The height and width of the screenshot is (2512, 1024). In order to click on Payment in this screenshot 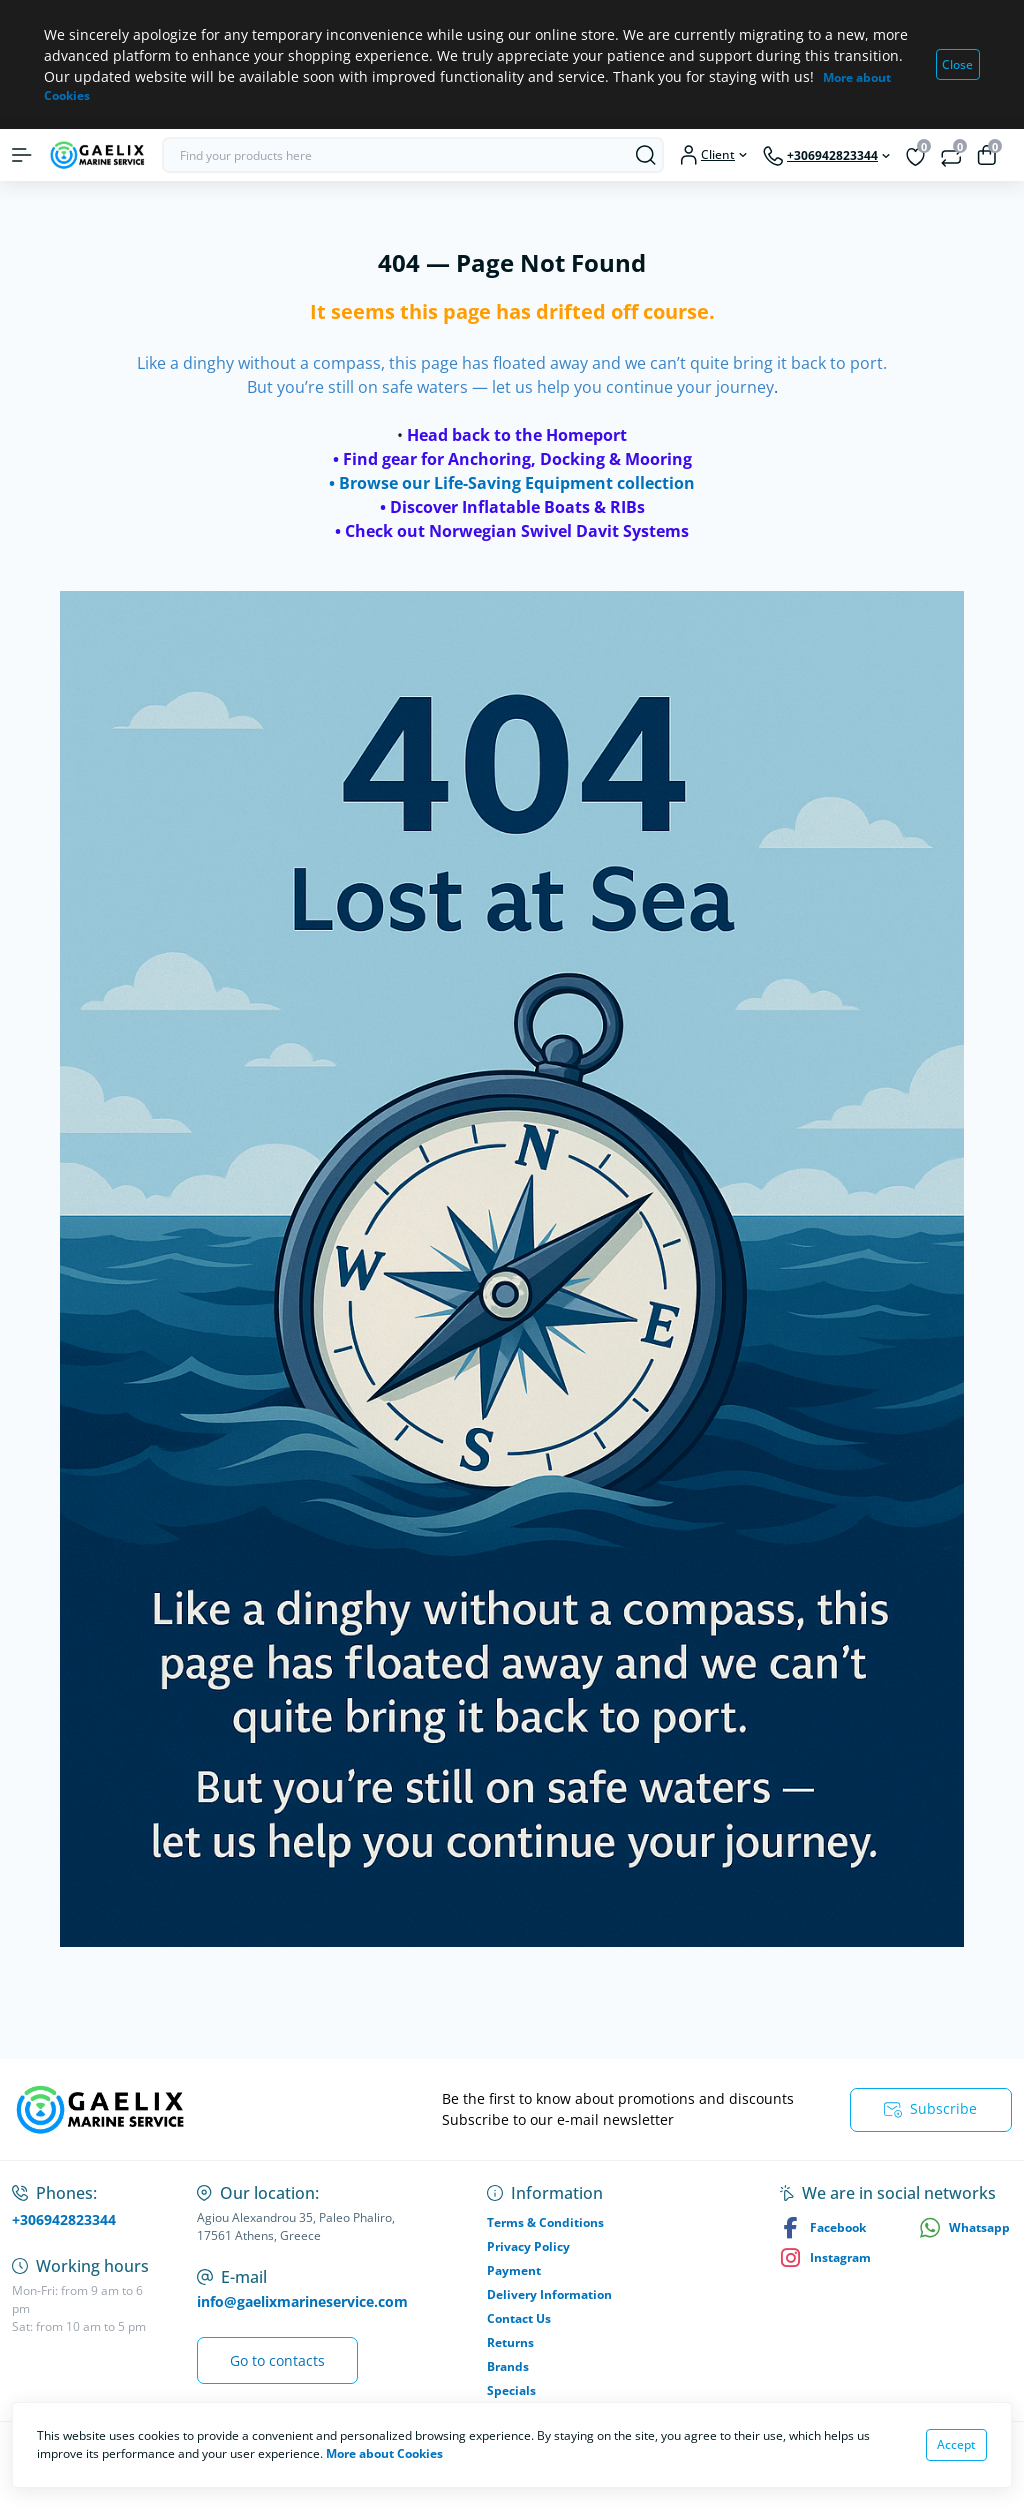, I will do `click(514, 2270)`.